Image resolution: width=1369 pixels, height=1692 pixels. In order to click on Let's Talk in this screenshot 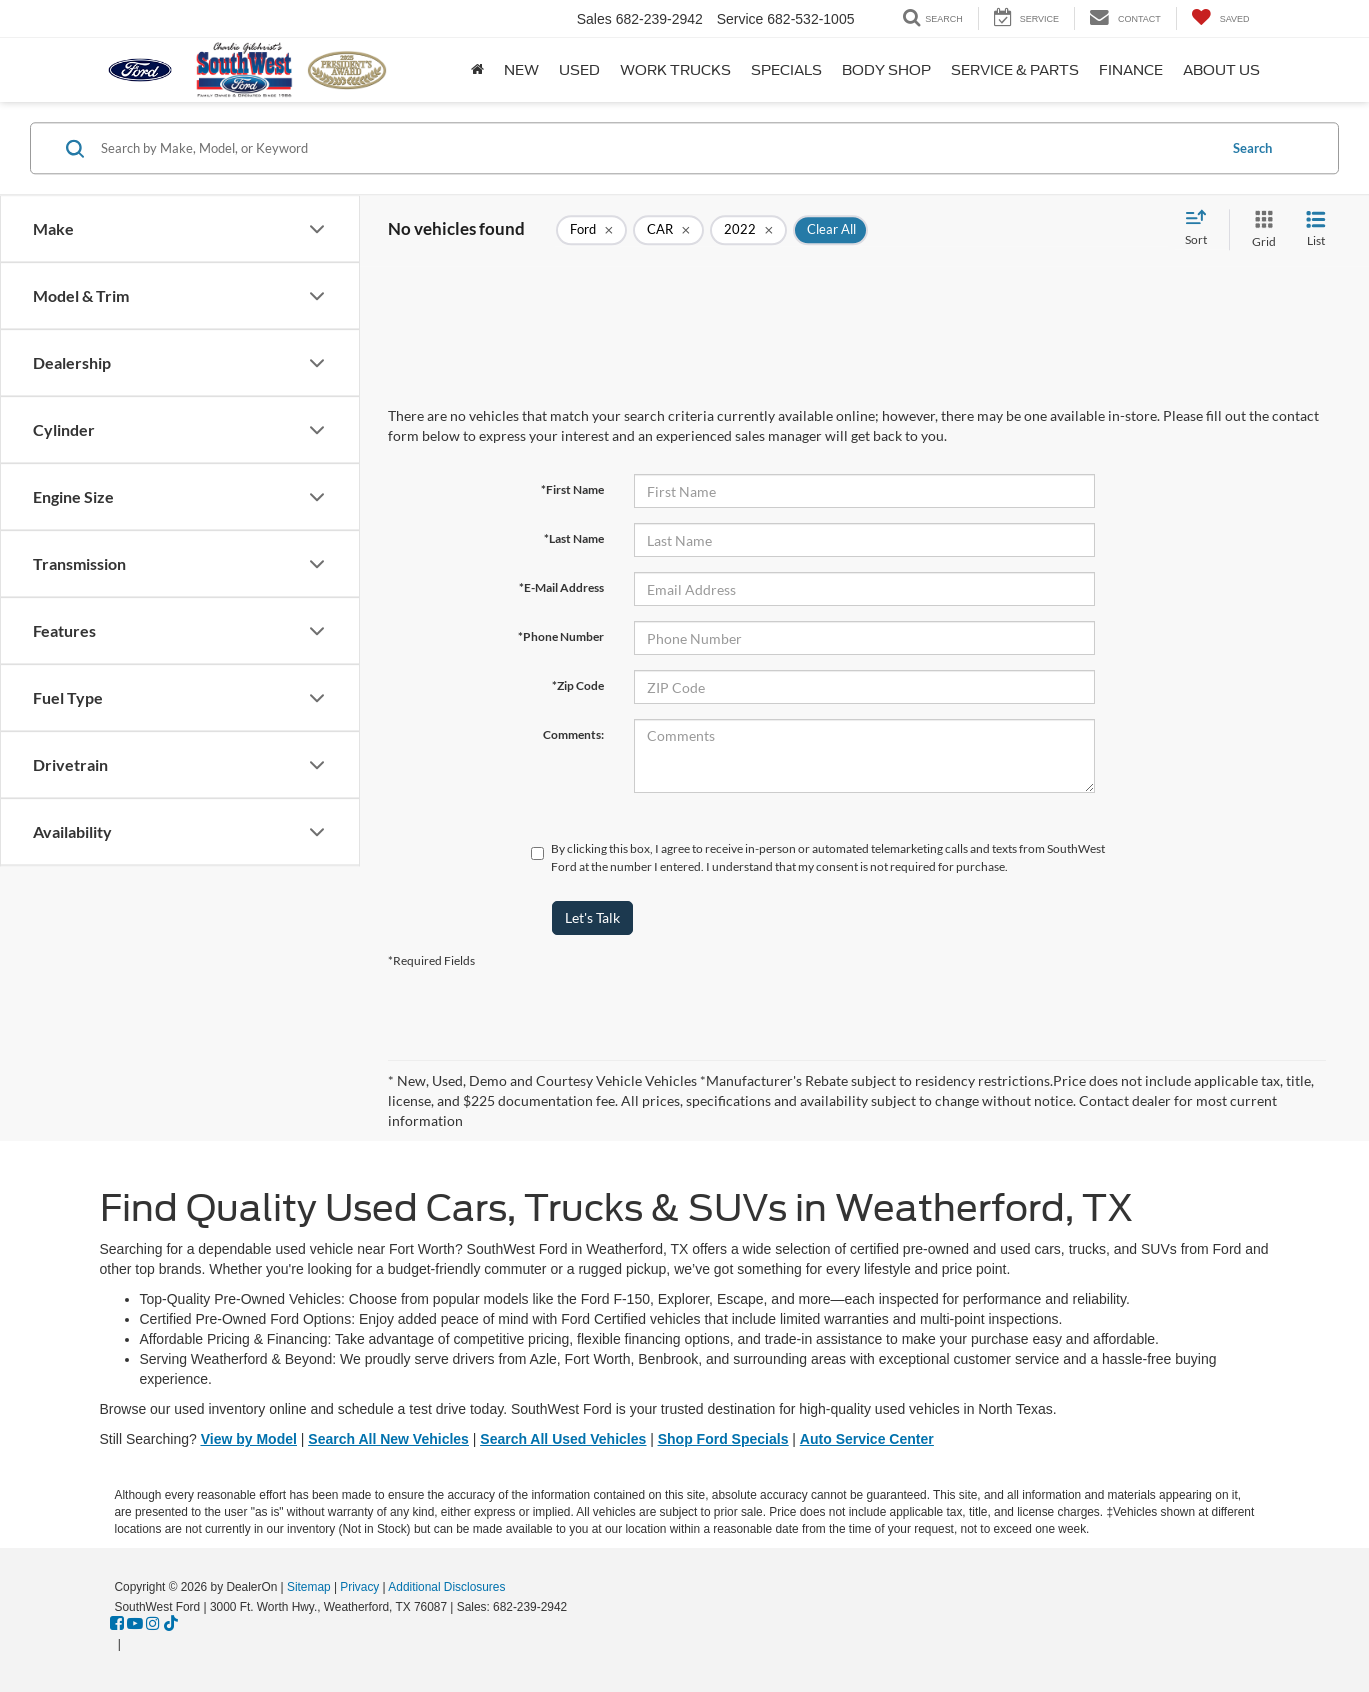, I will do `click(592, 917)`.